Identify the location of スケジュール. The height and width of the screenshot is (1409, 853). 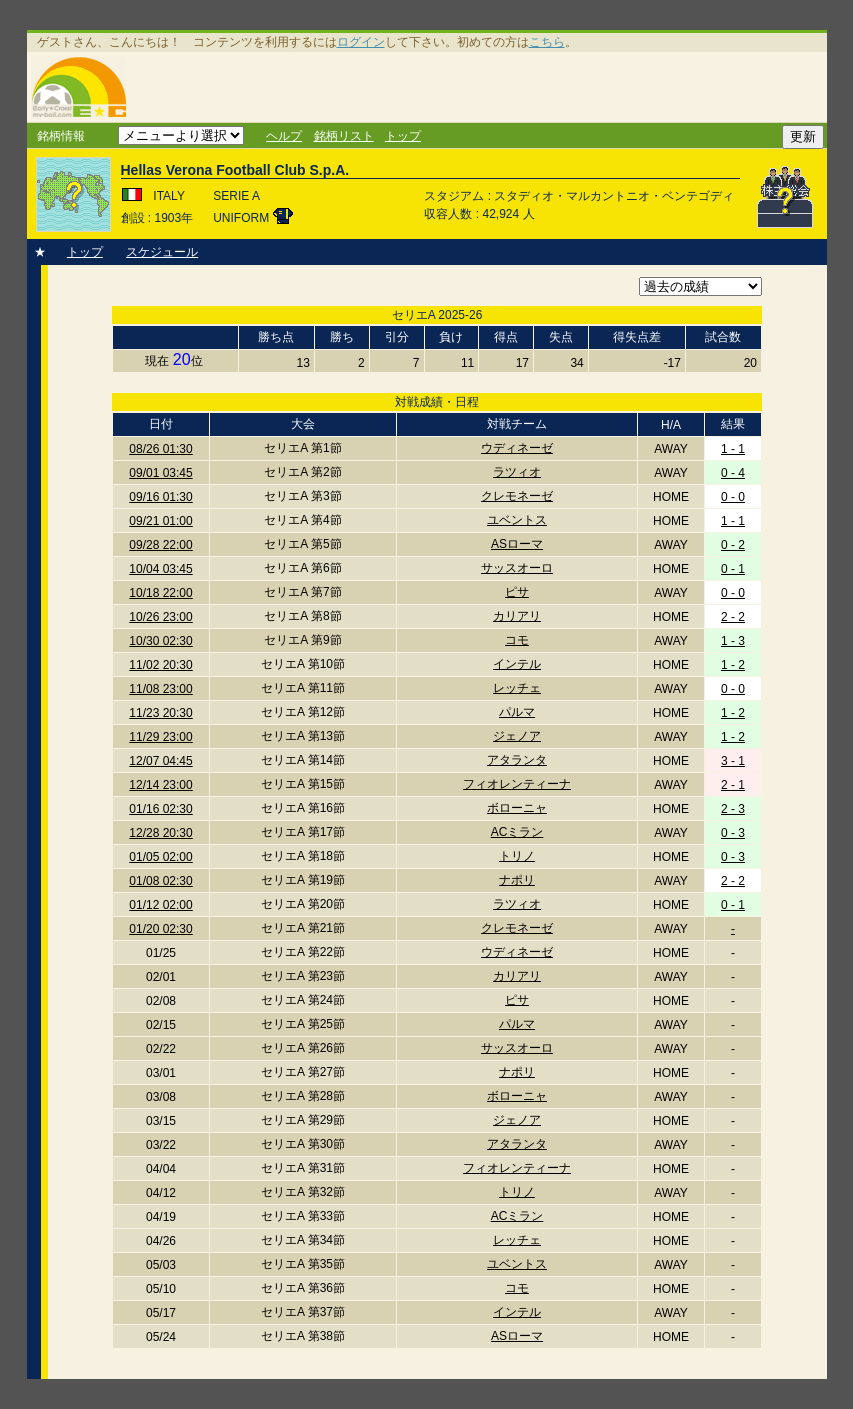
(162, 252).